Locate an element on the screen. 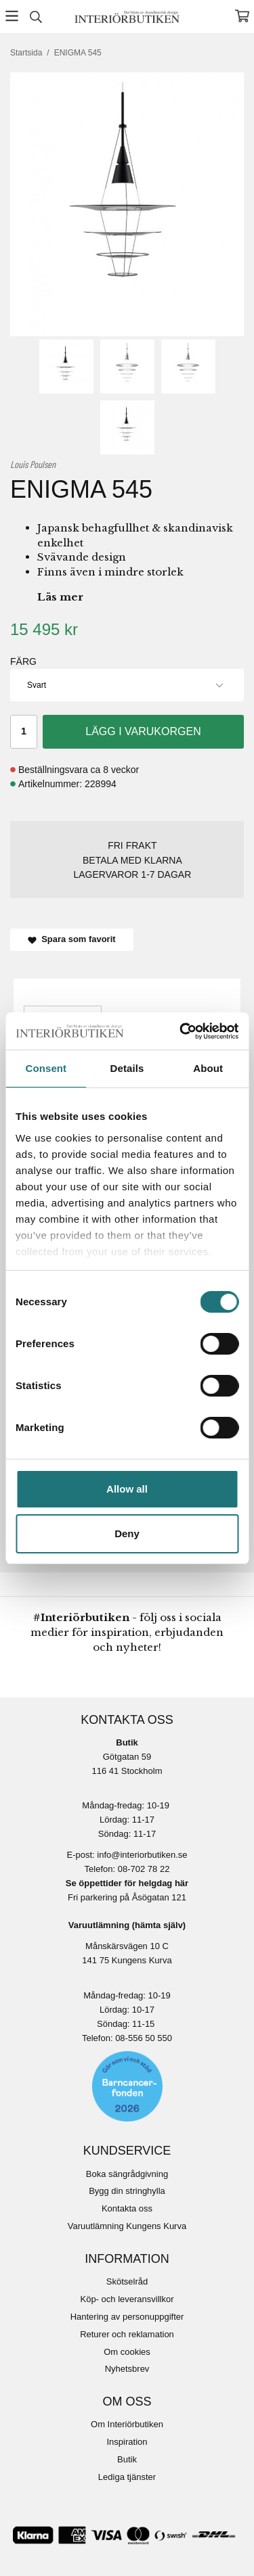 The width and height of the screenshot is (254, 2576). Returer och reklamation is located at coordinates (127, 2334).